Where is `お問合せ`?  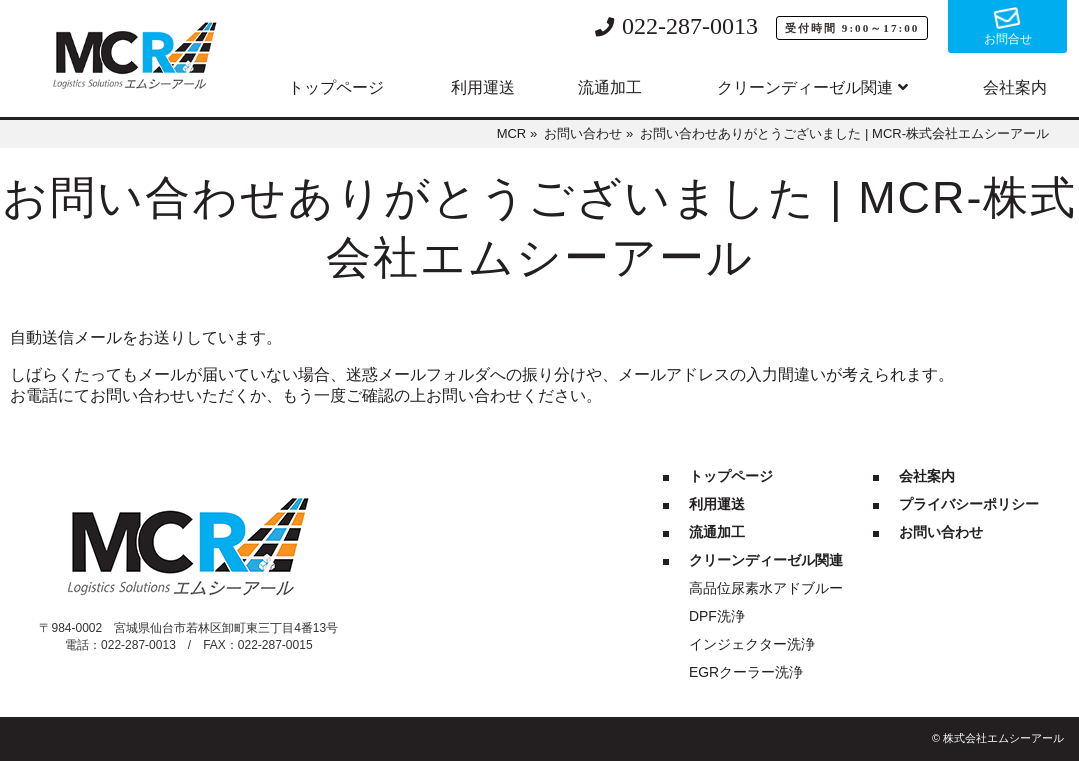
お問合せ is located at coordinates (1008, 39).